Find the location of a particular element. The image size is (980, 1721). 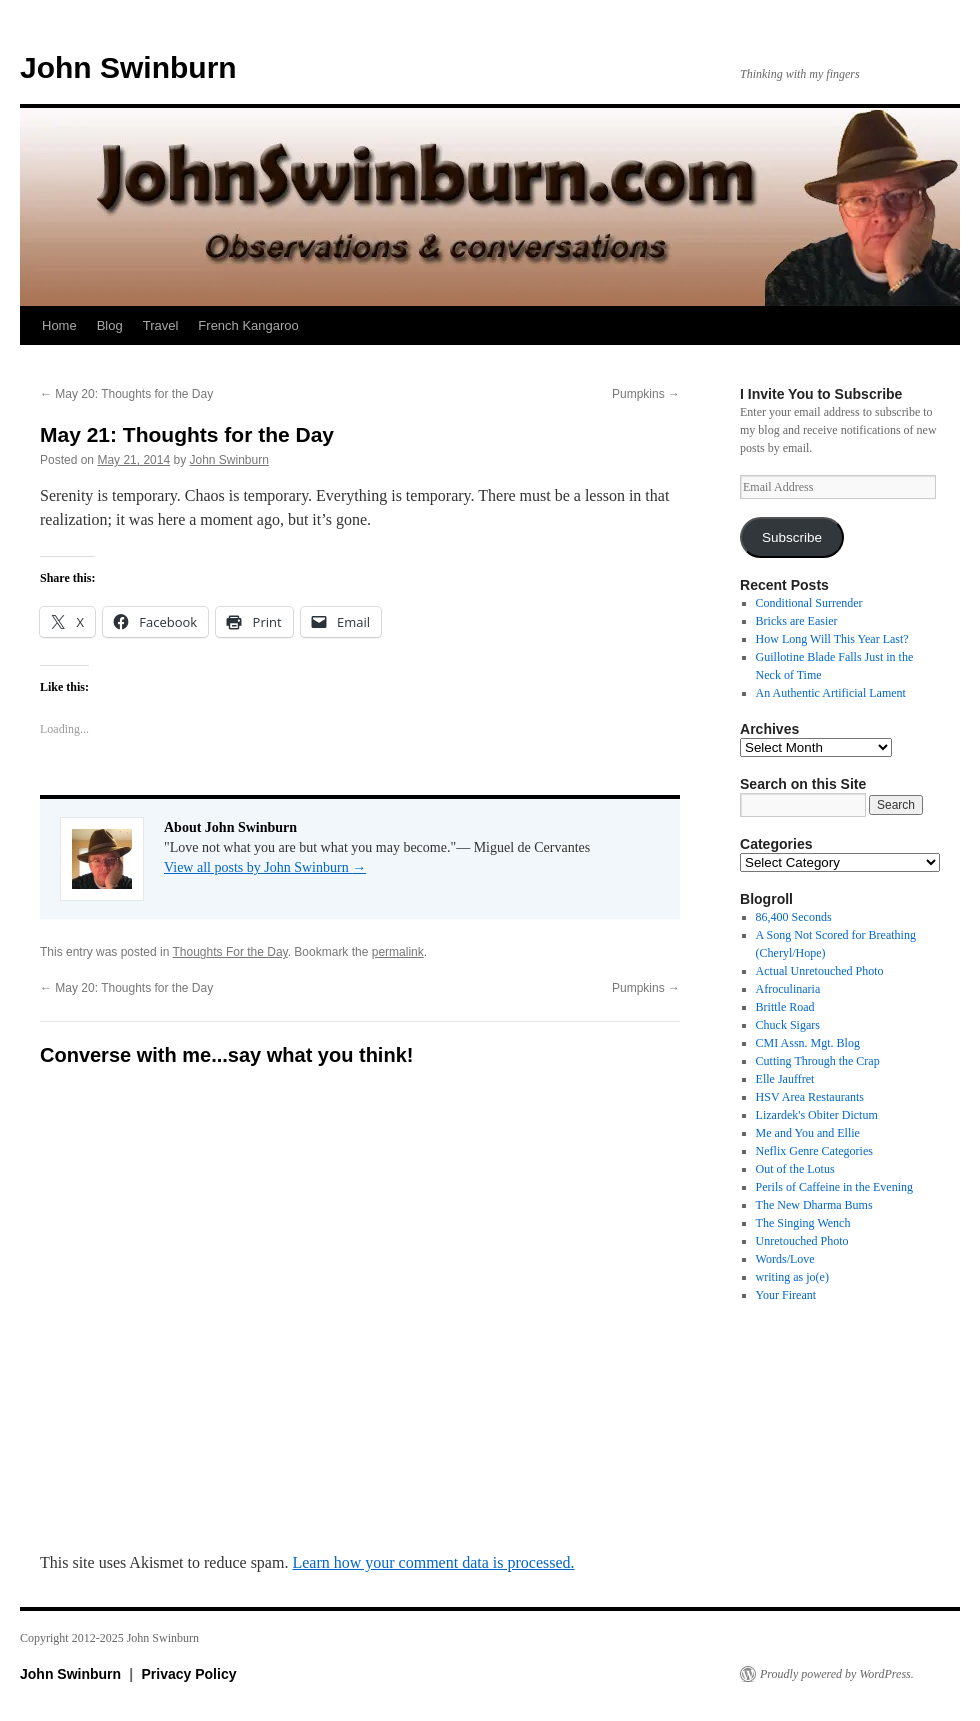

CMI Assn. Mgt. Blog is located at coordinates (808, 1043).